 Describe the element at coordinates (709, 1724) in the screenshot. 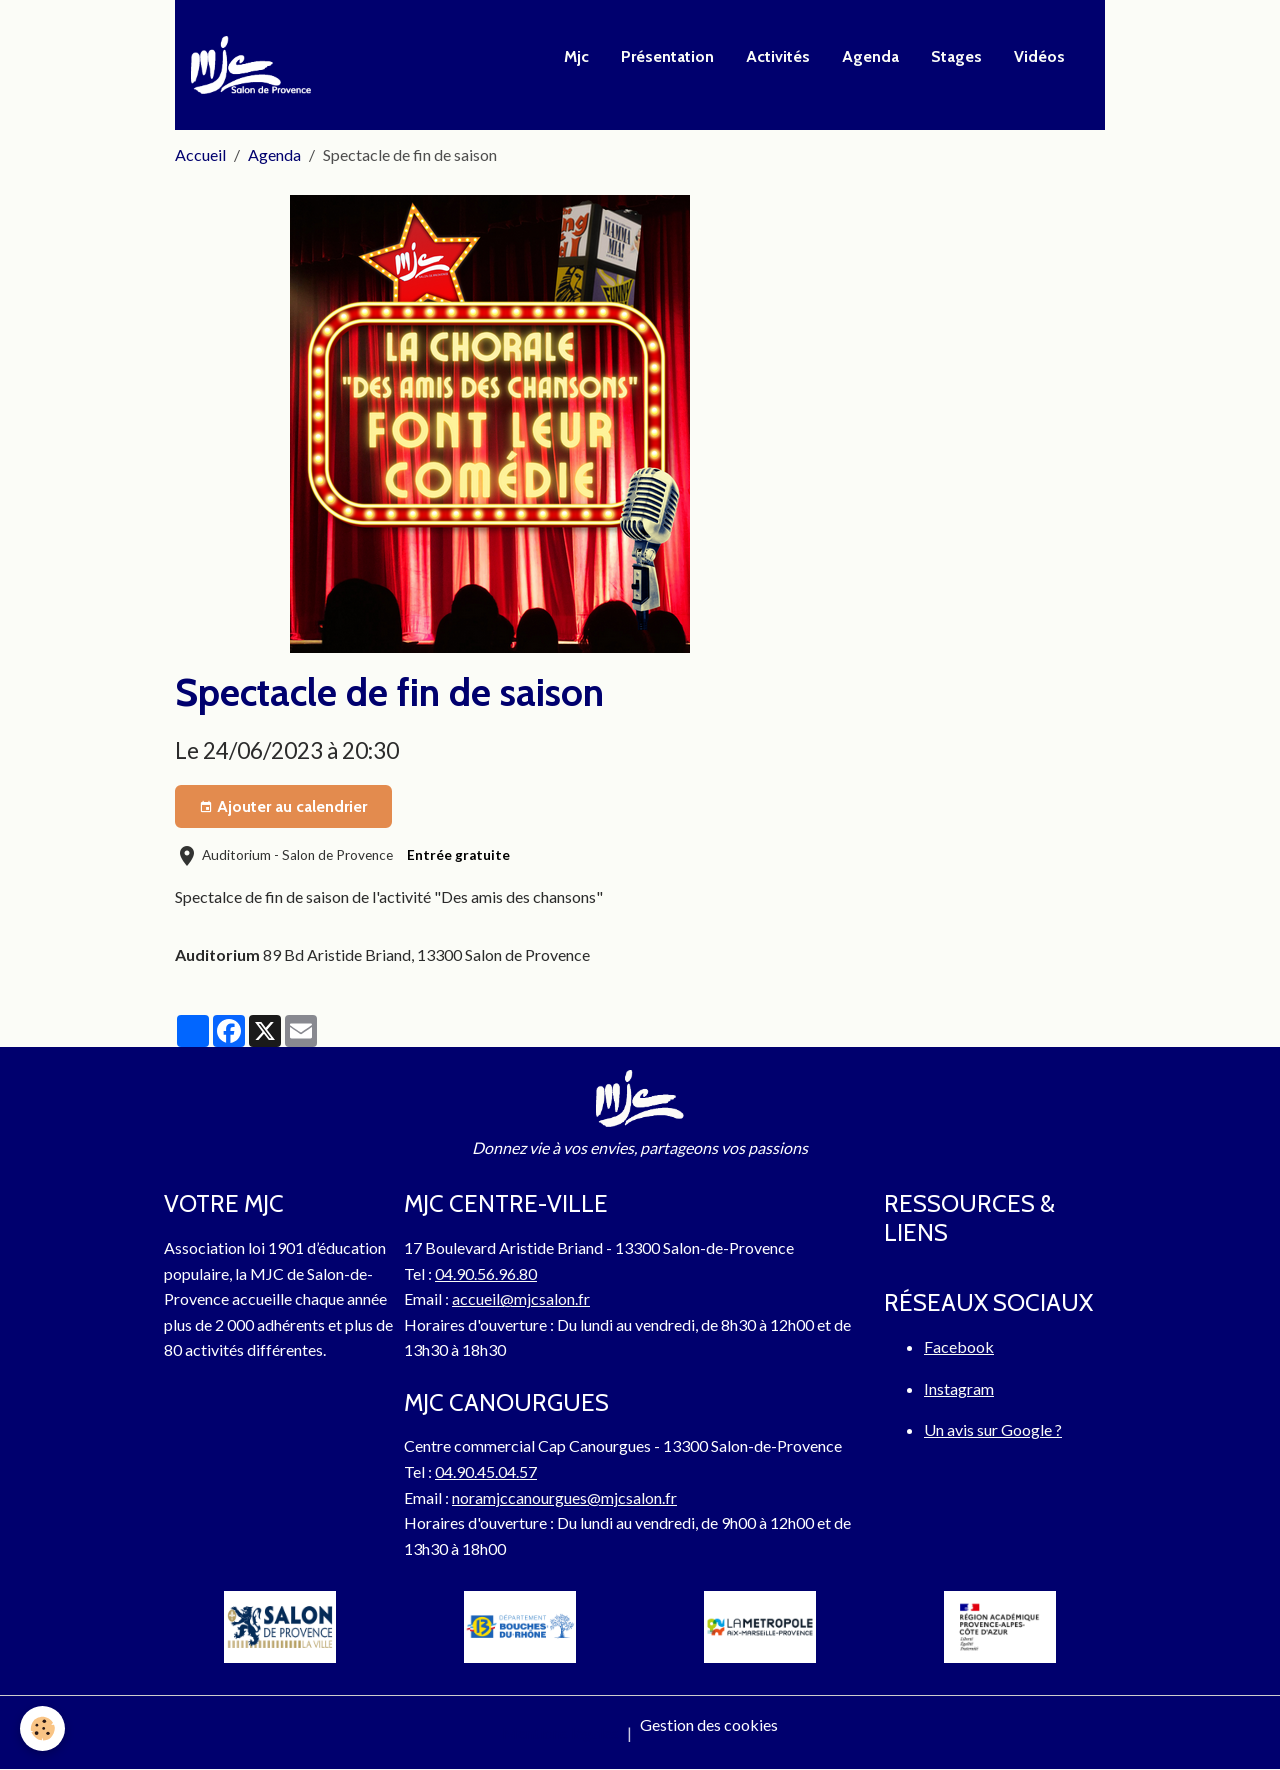

I see `Gestion des cookies` at that location.